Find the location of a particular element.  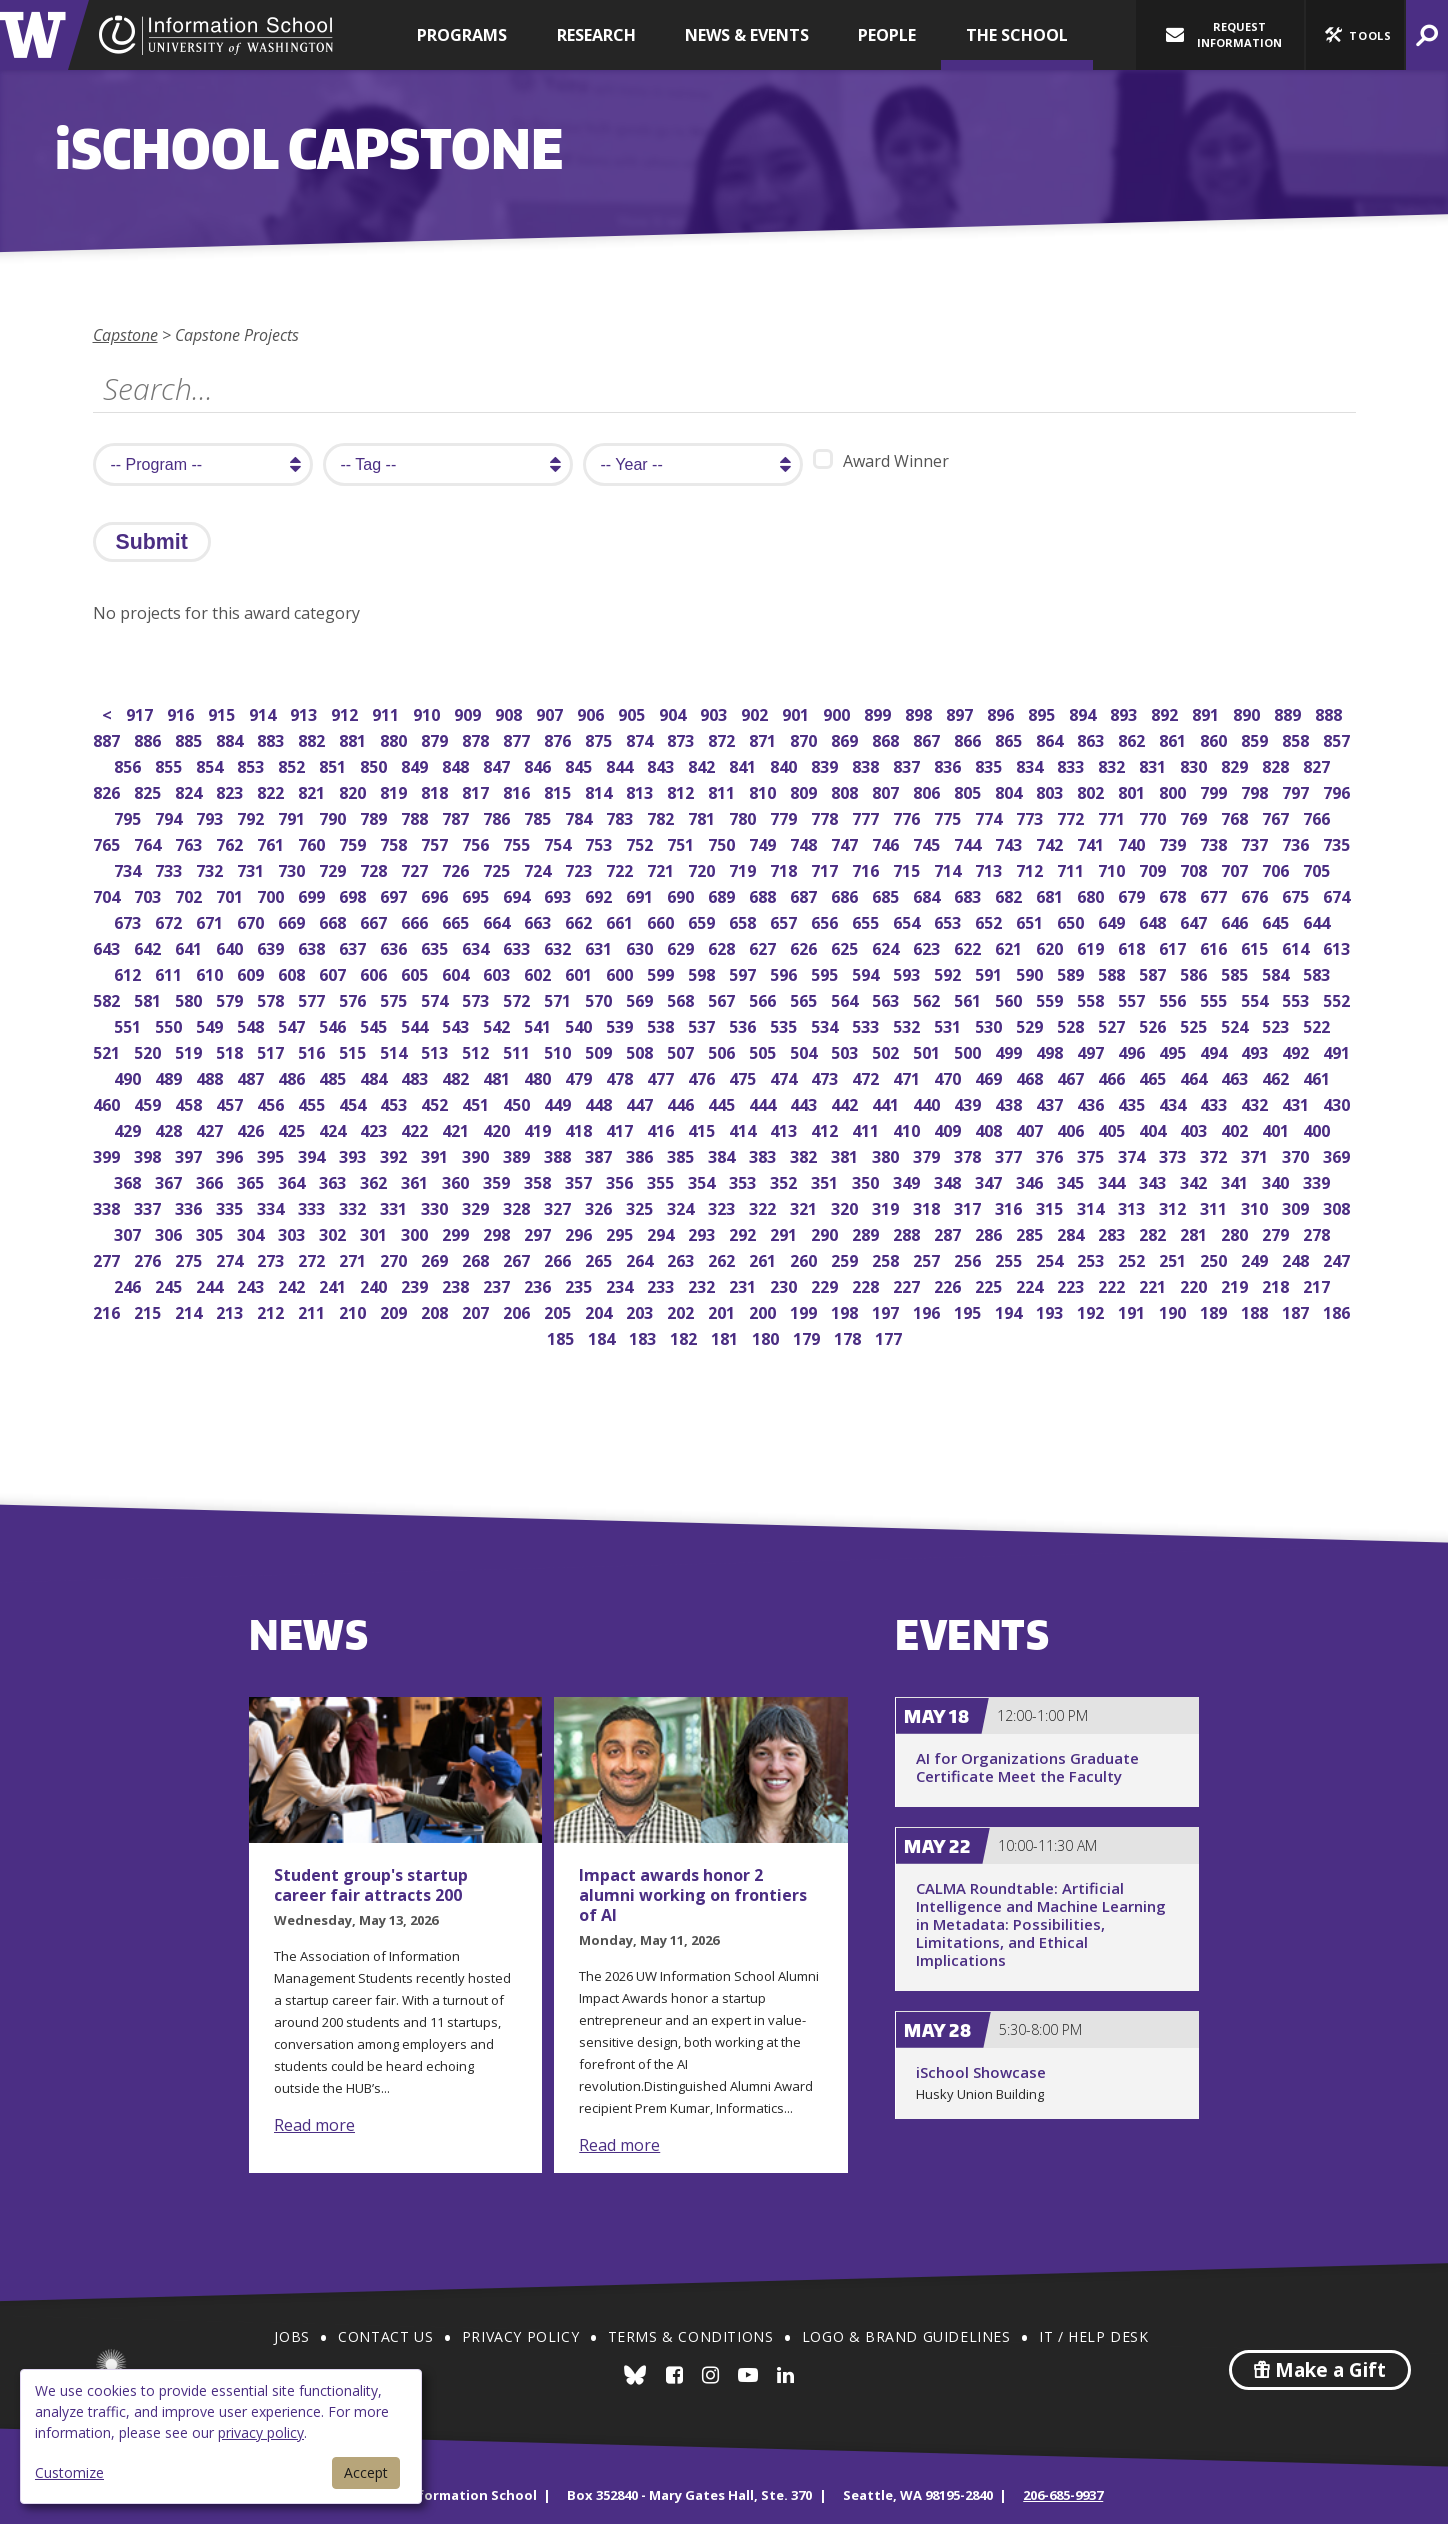

415 is located at coordinates (703, 1128).